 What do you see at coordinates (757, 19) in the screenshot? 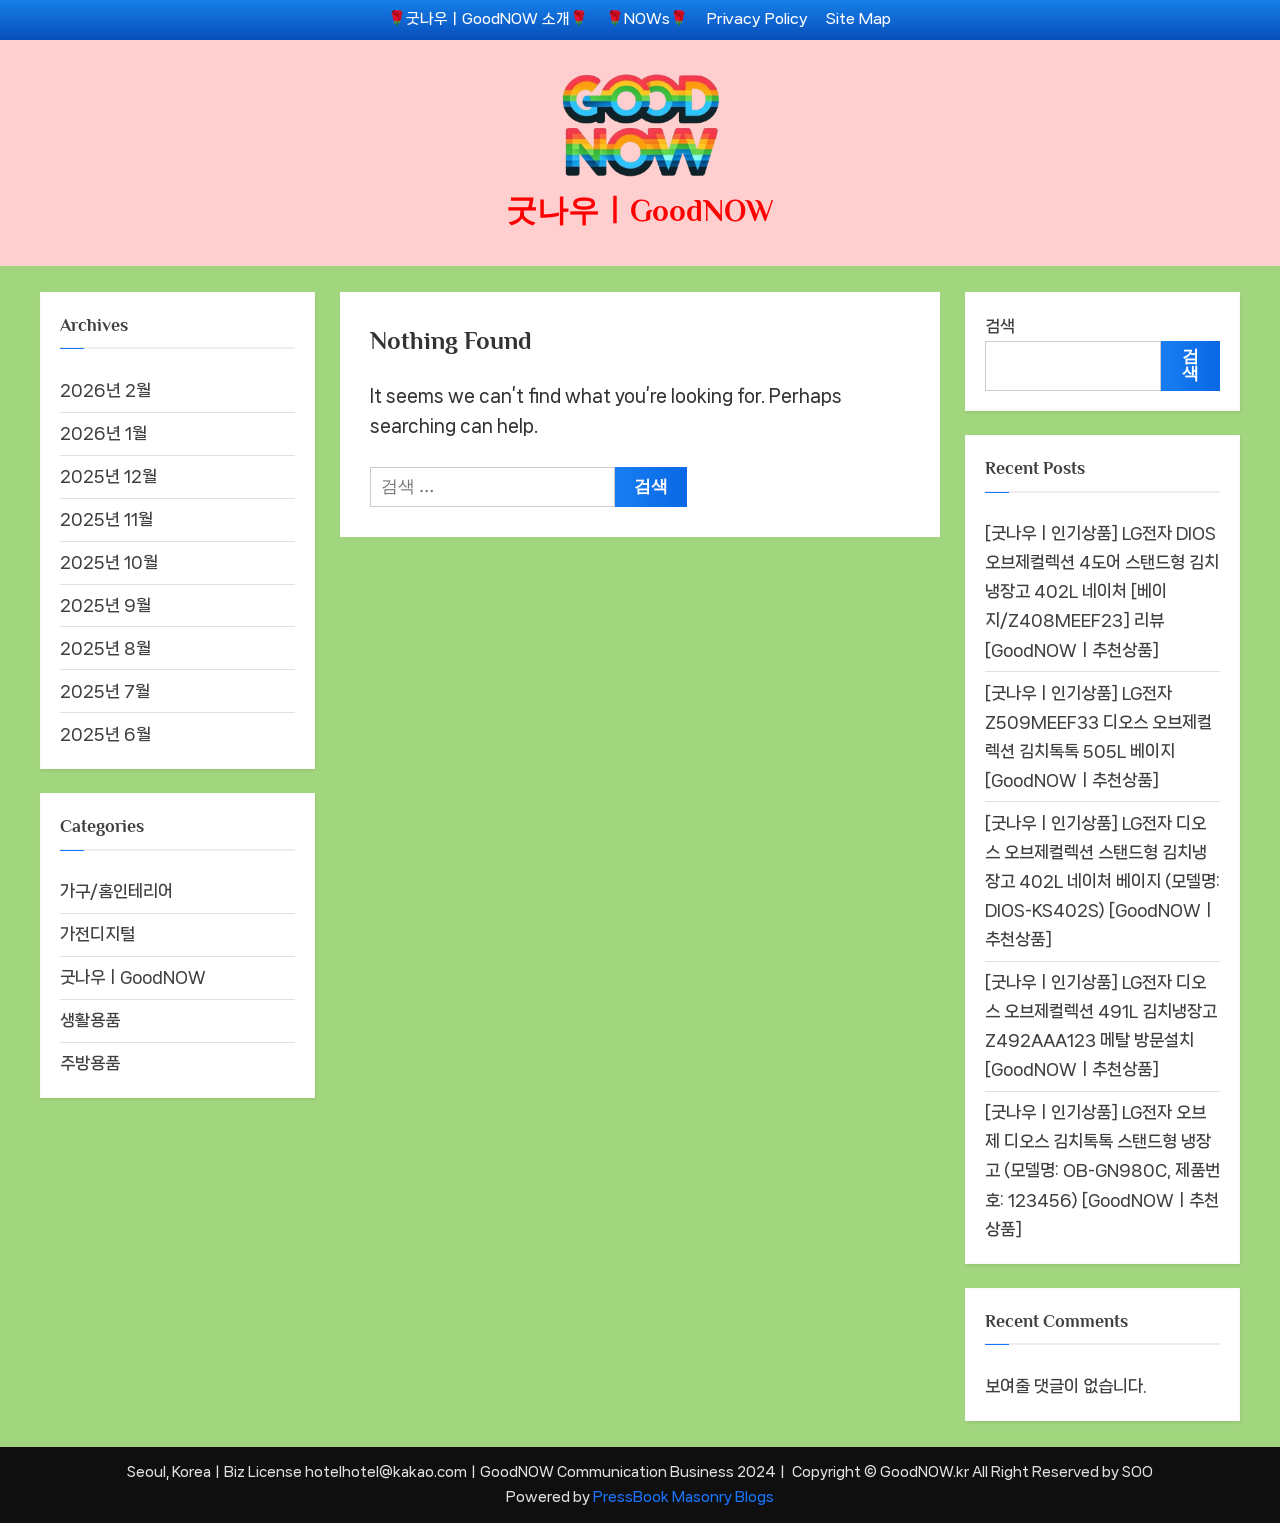
I see `Privacy Policy` at bounding box center [757, 19].